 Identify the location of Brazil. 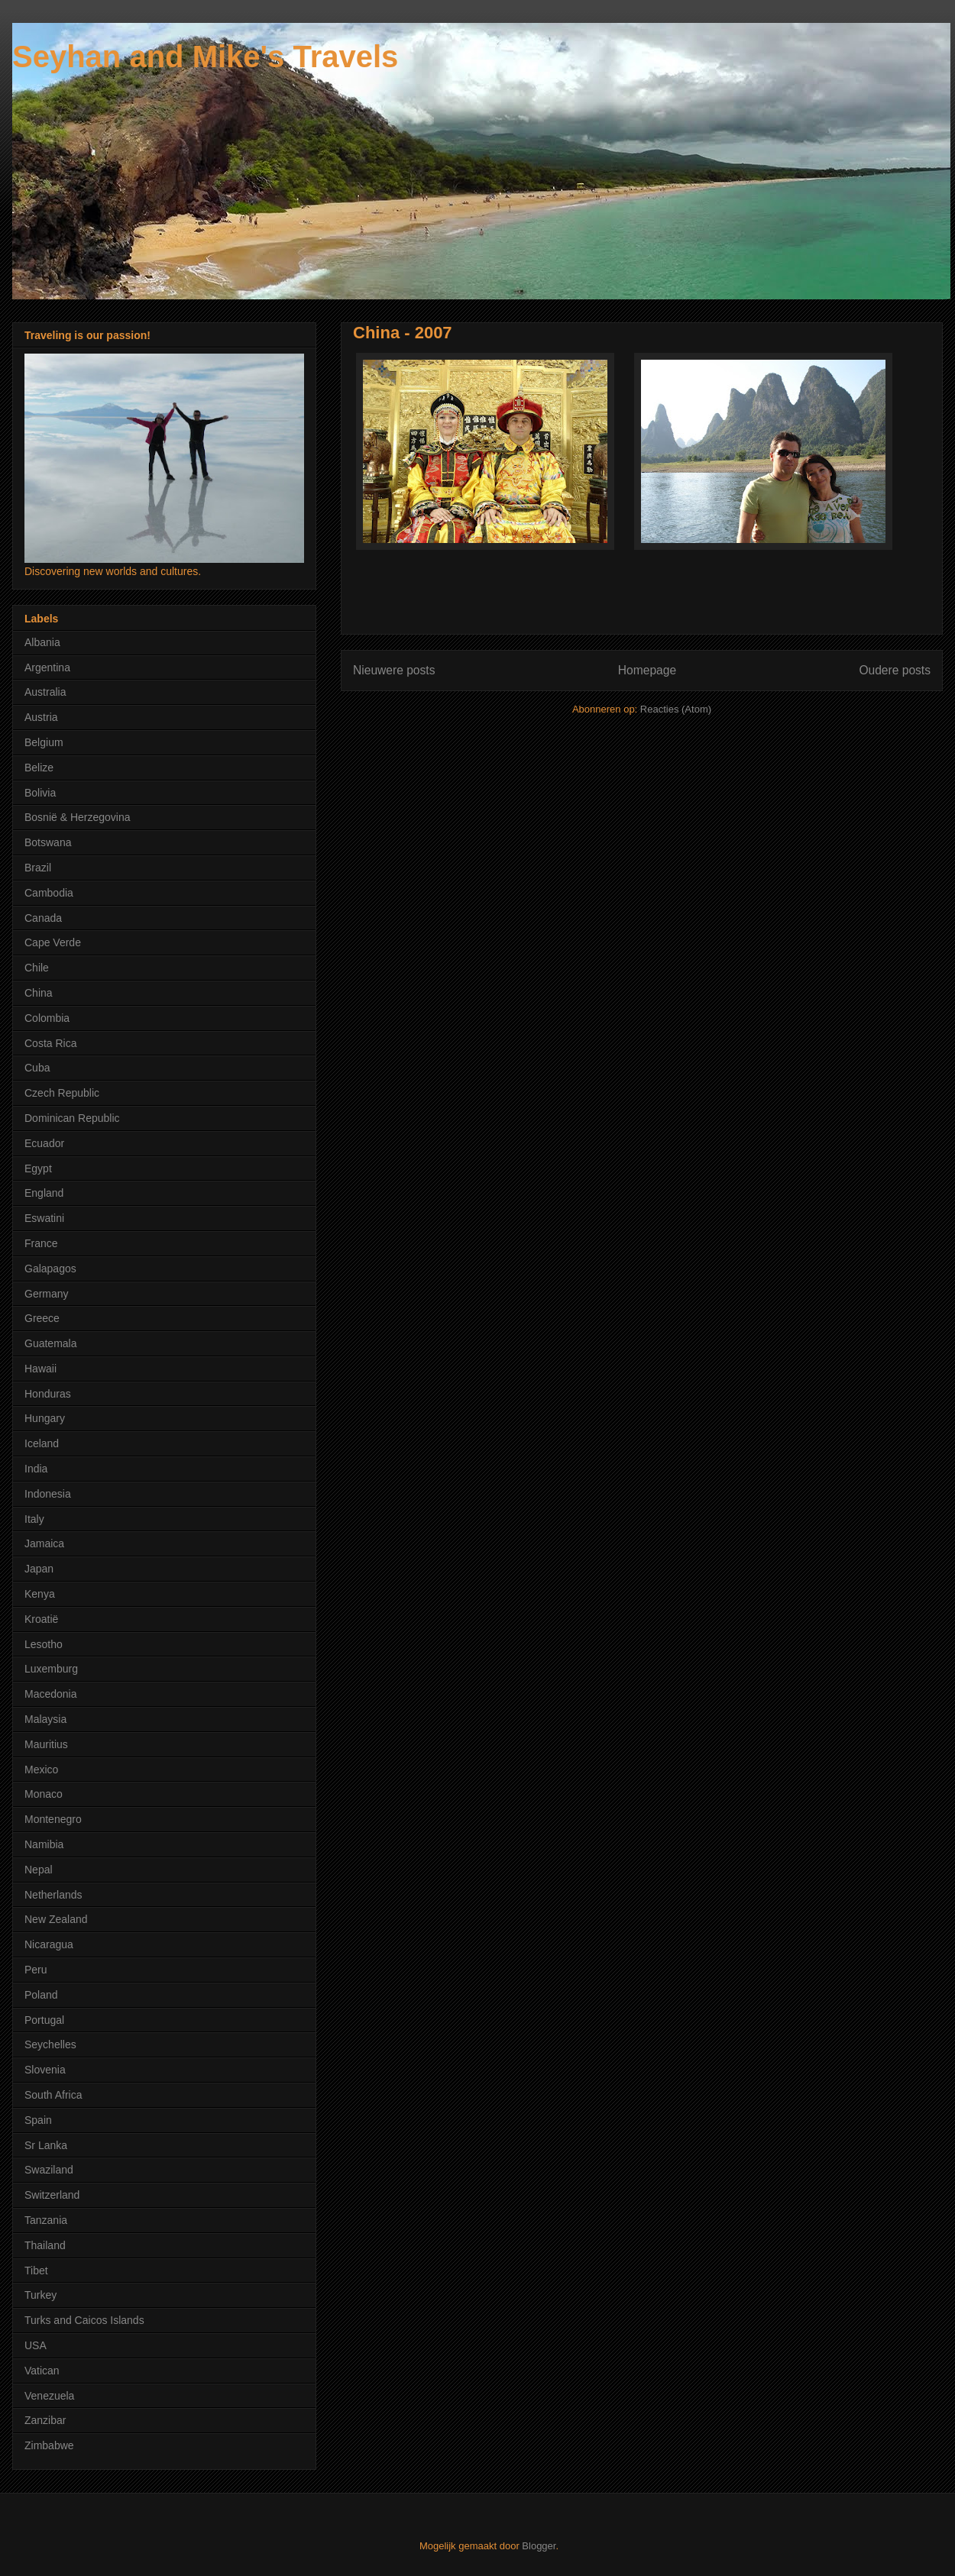
(37, 867).